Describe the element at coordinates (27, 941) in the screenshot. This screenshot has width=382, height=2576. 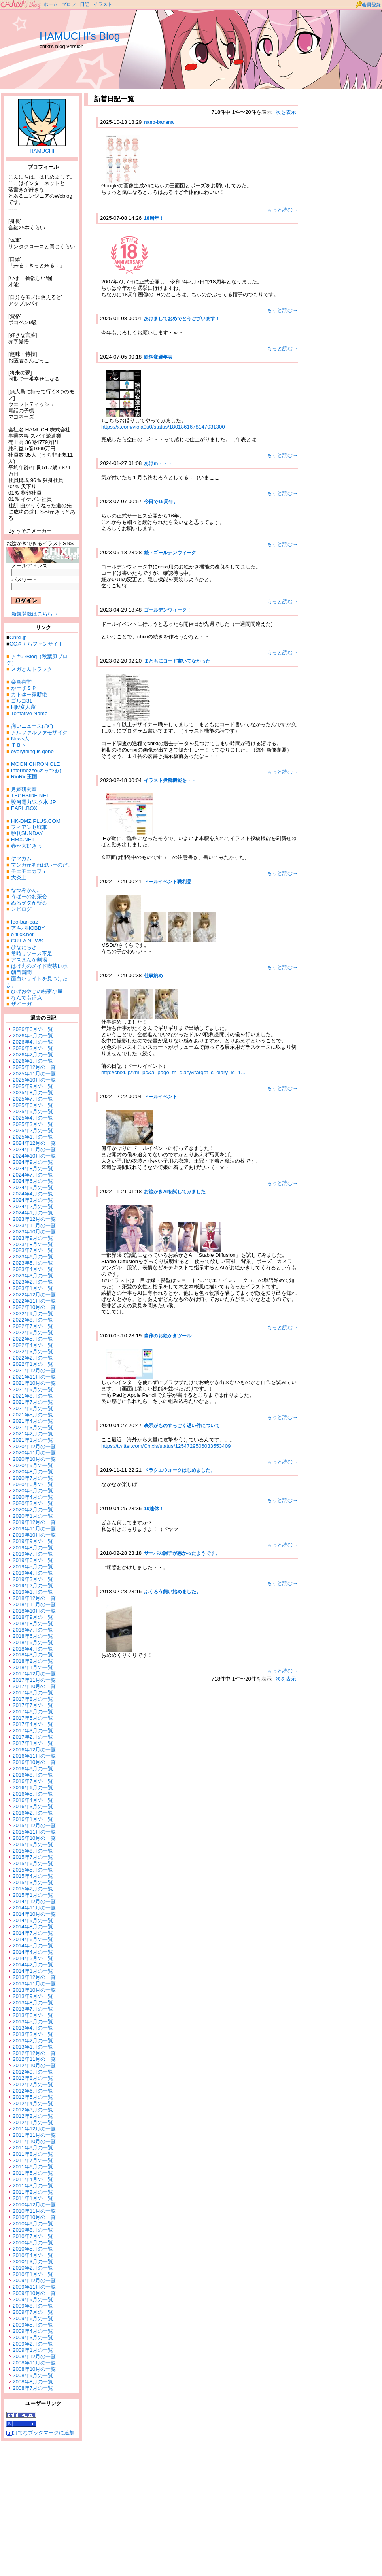
I see `CUT A NEWS` at that location.